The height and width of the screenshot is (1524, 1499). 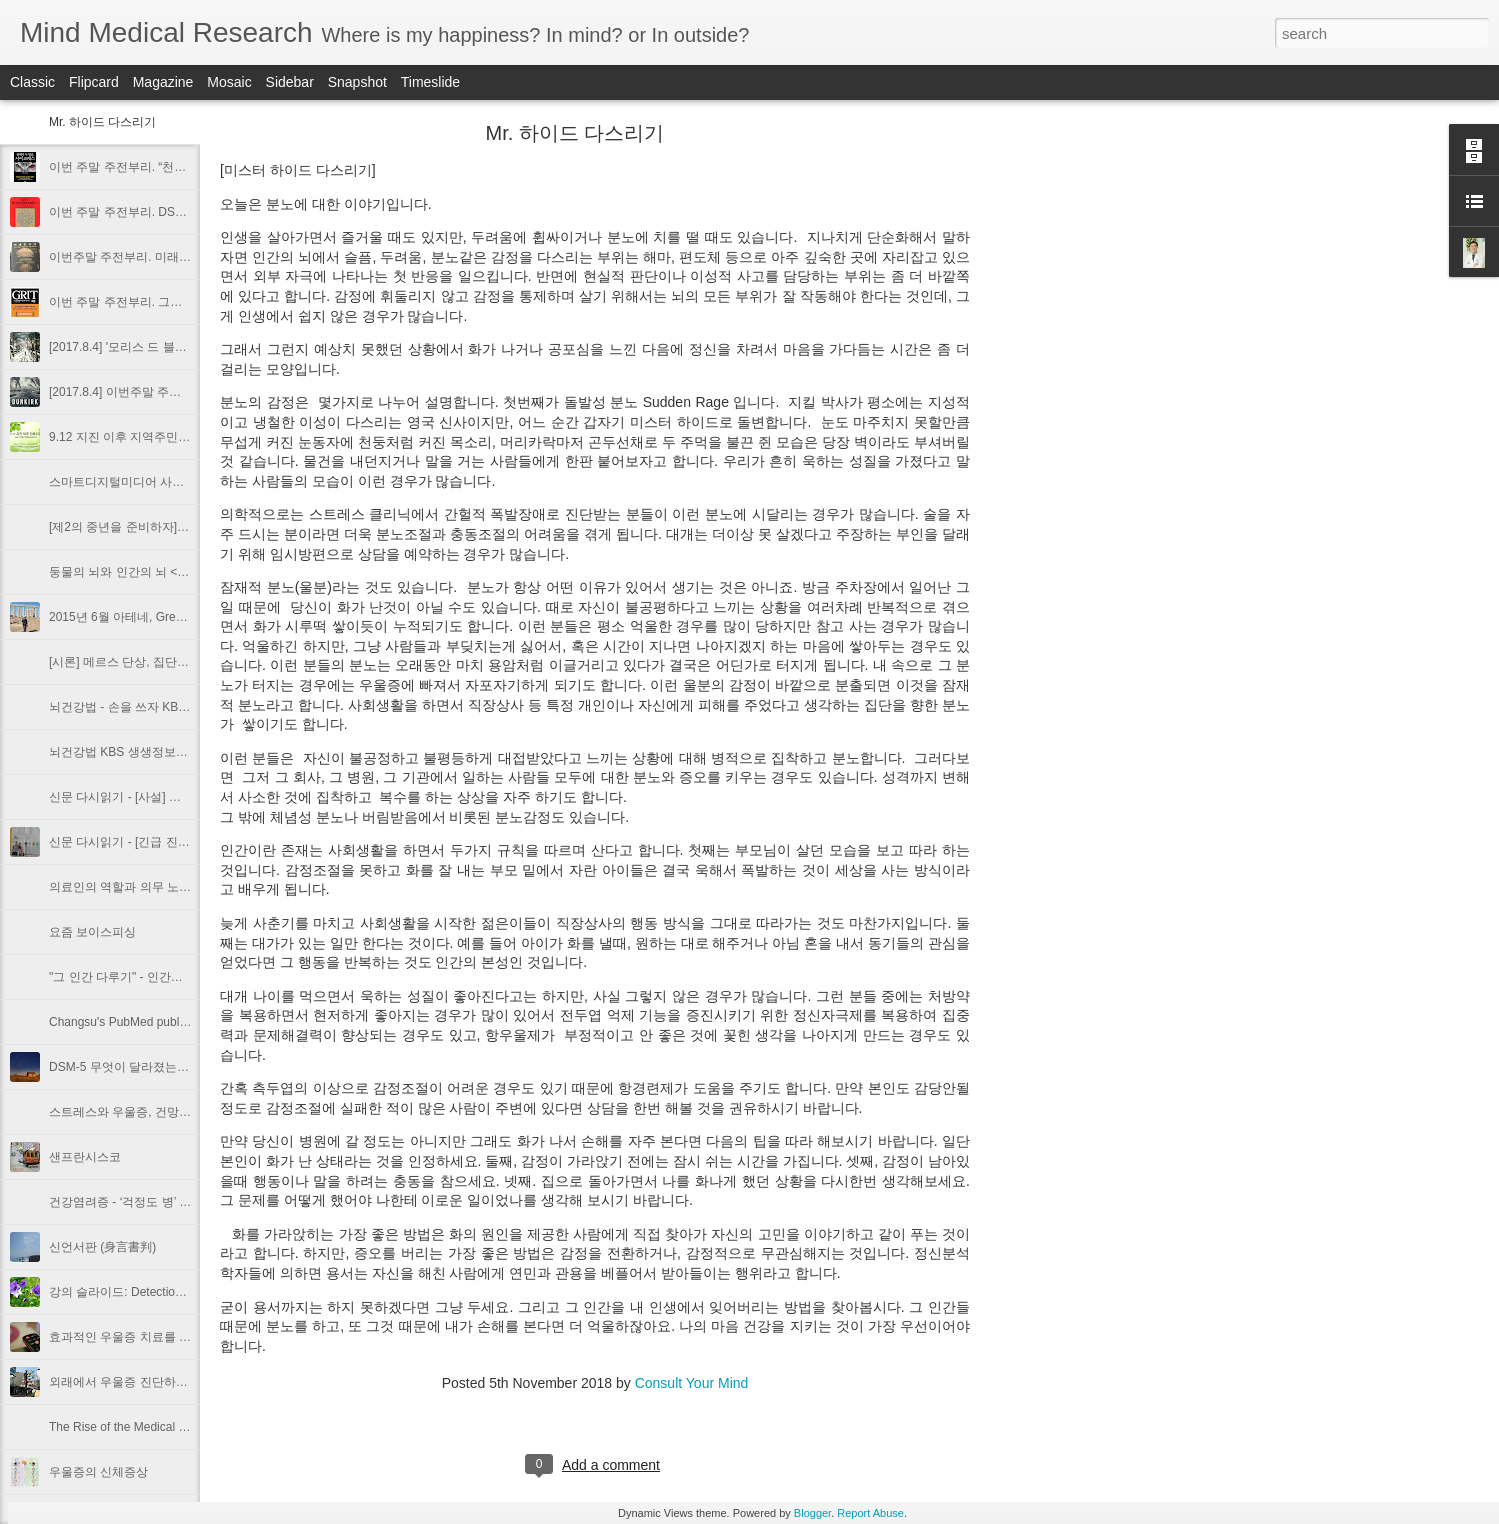 What do you see at coordinates (139, 1112) in the screenshot?
I see `스트레스와 우울증, 건망증과 치매` at bounding box center [139, 1112].